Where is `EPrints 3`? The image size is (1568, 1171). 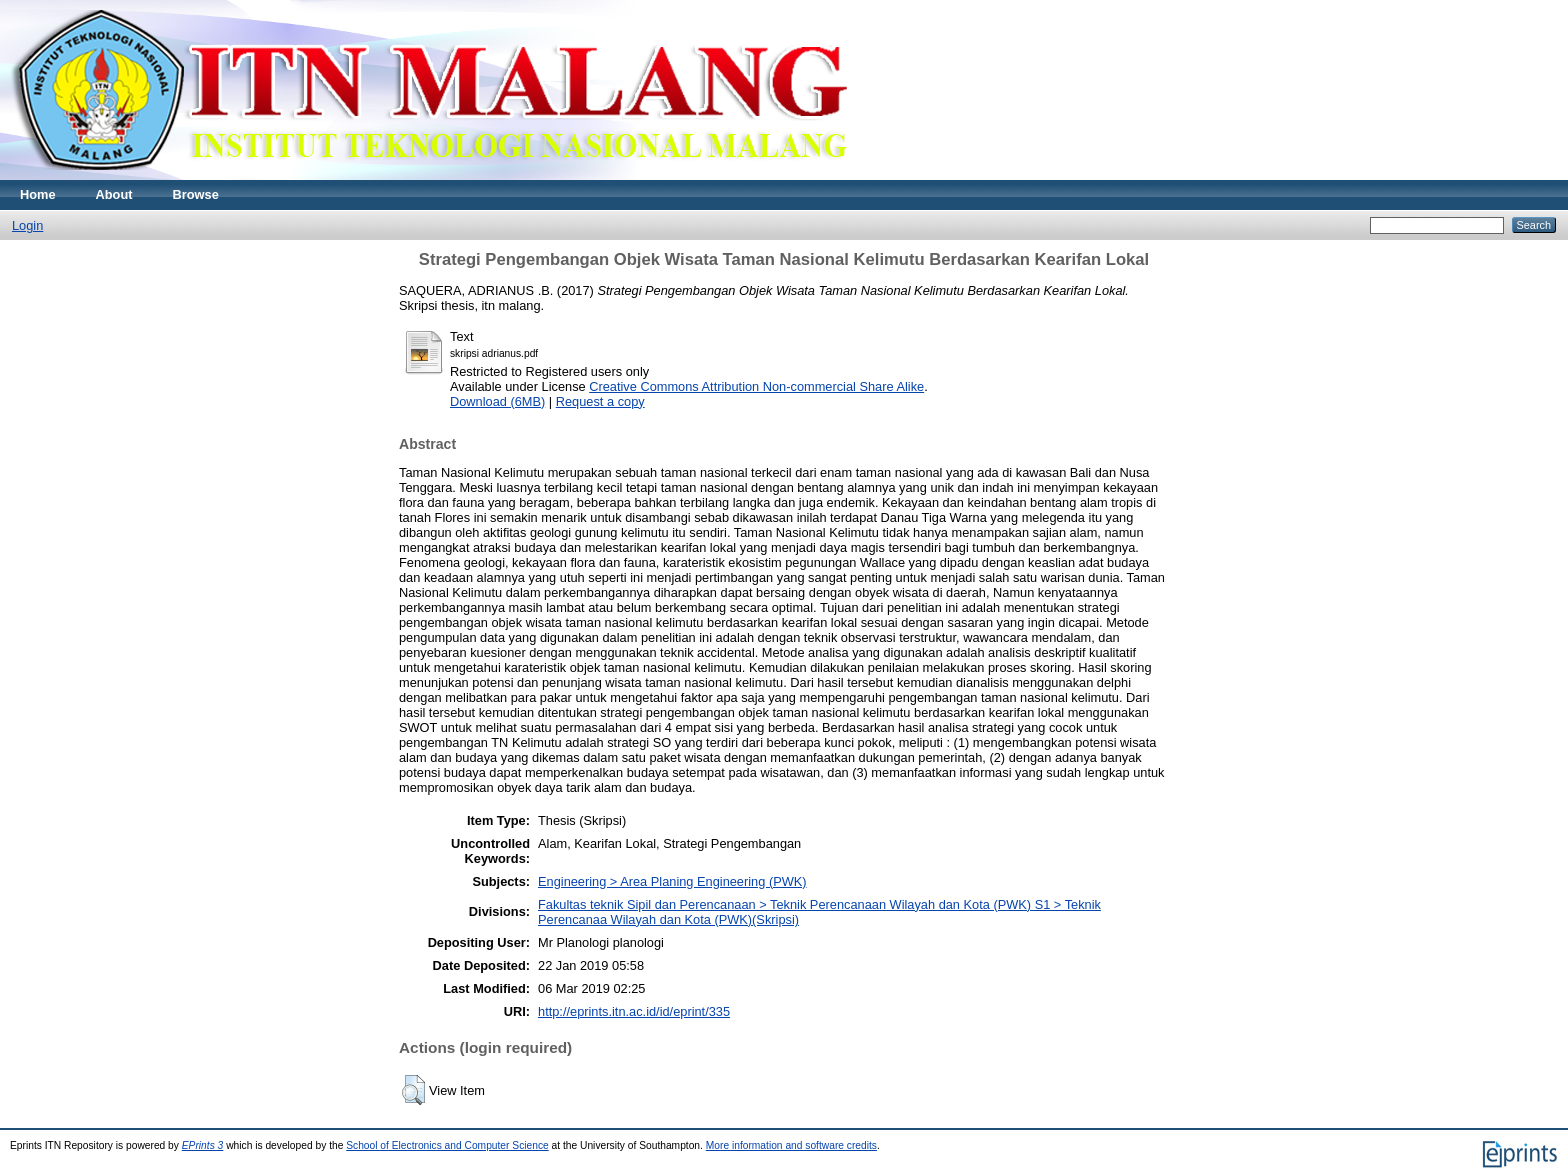 EPrints 3 is located at coordinates (203, 1145).